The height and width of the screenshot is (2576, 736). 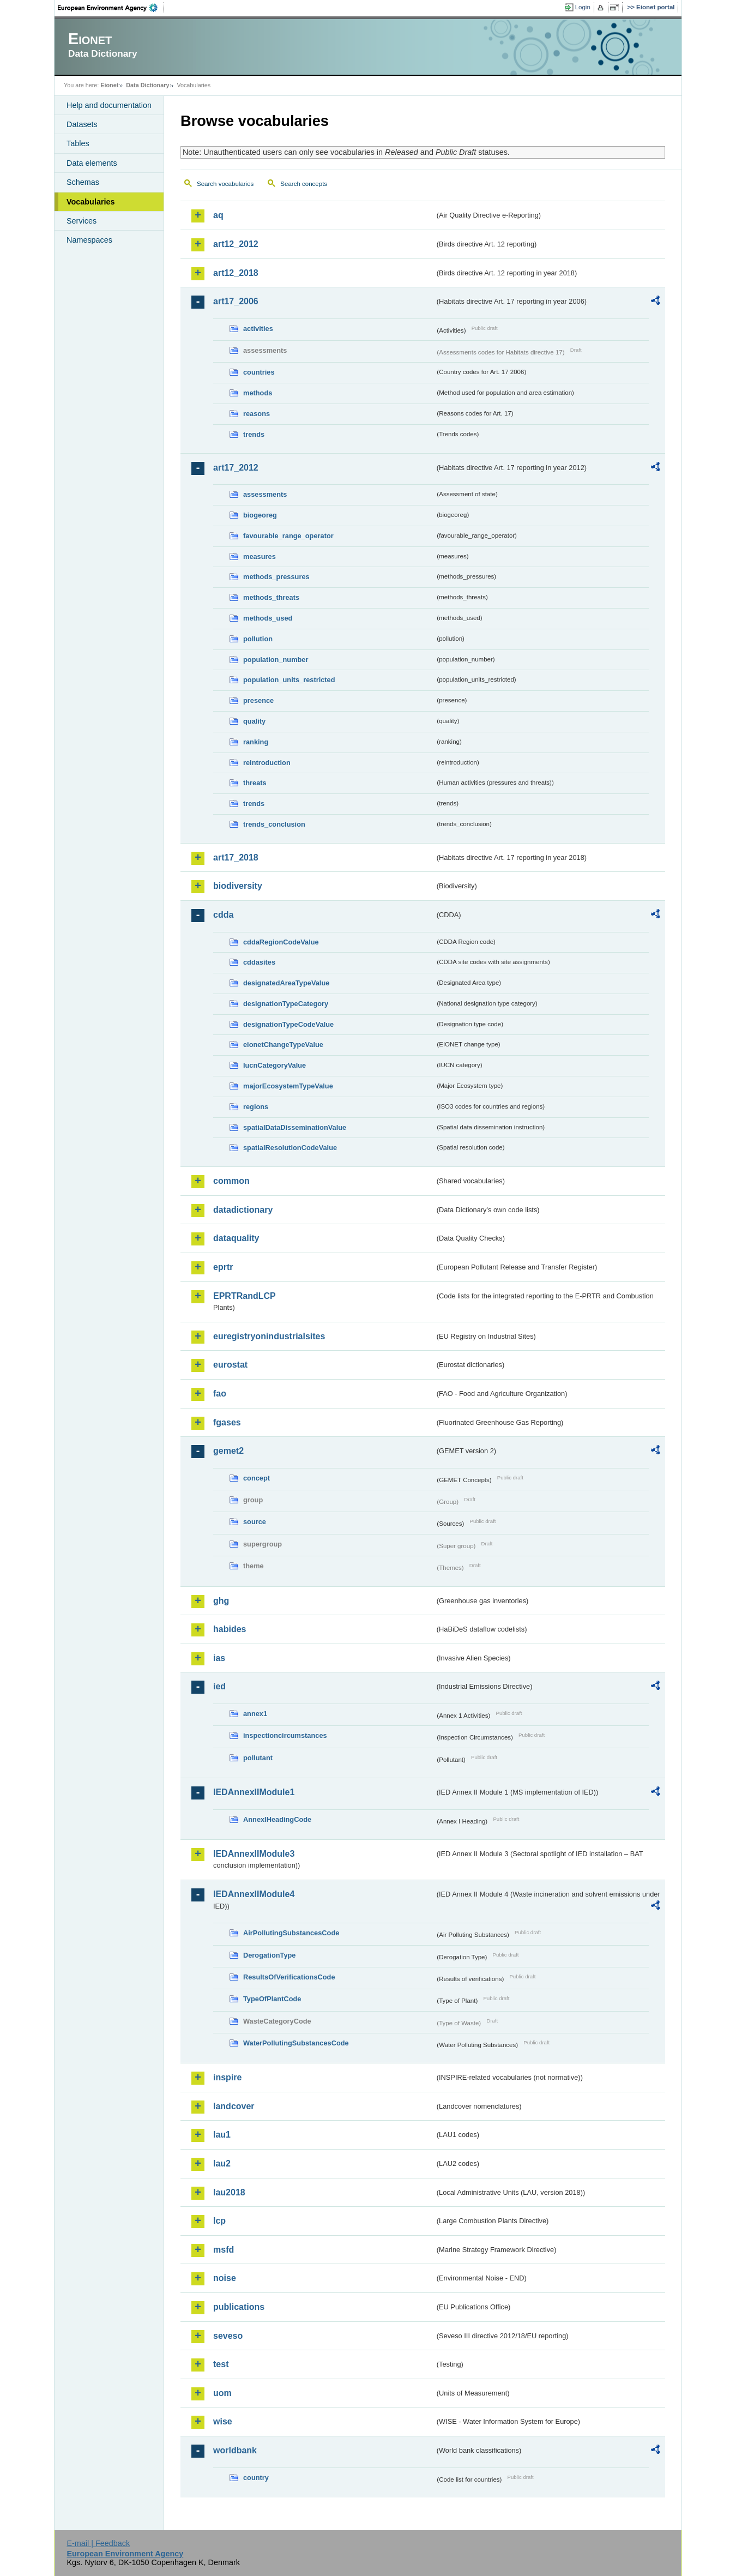 What do you see at coordinates (258, 328) in the screenshot?
I see `activities` at bounding box center [258, 328].